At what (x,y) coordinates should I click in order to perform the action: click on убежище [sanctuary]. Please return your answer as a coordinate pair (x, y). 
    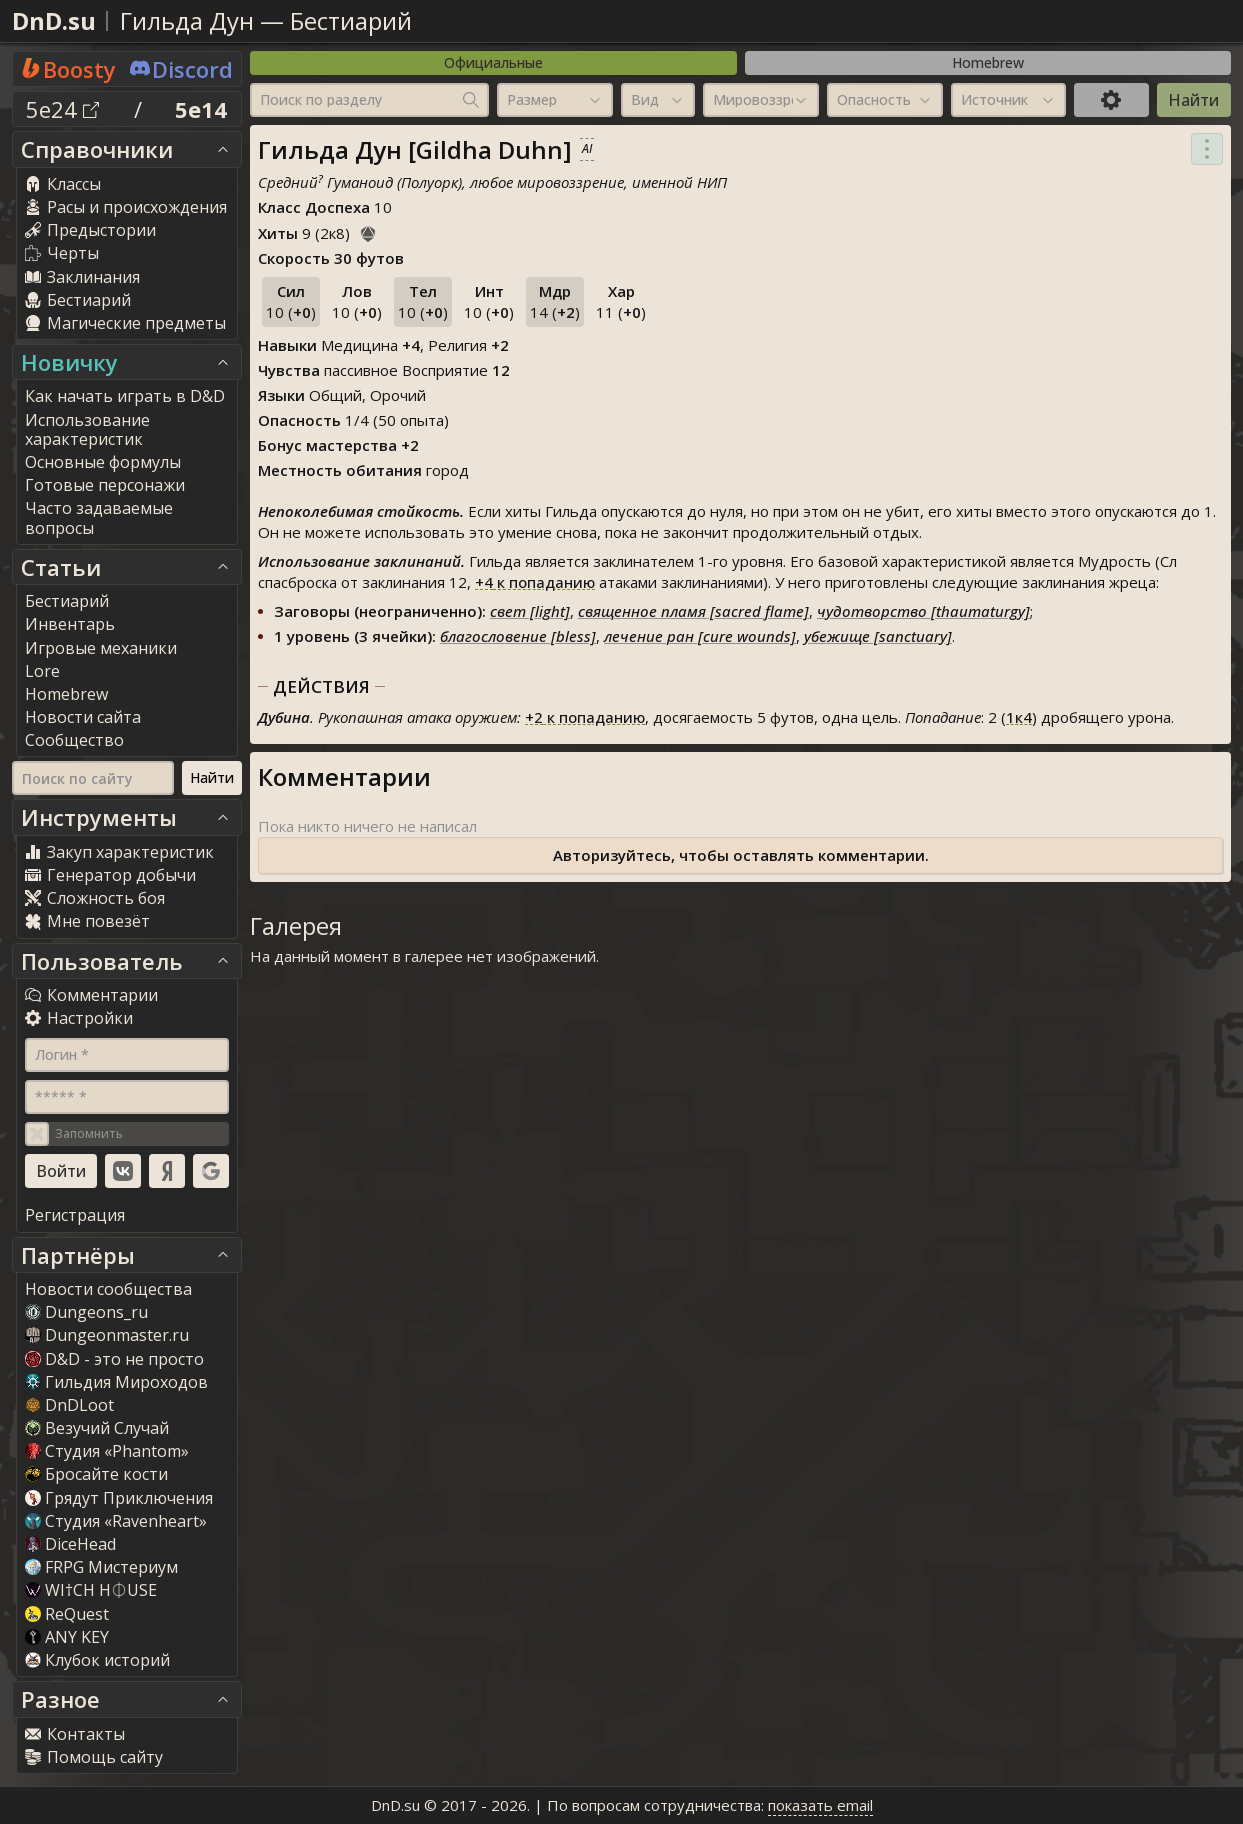
    Looking at the image, I should click on (878, 636).